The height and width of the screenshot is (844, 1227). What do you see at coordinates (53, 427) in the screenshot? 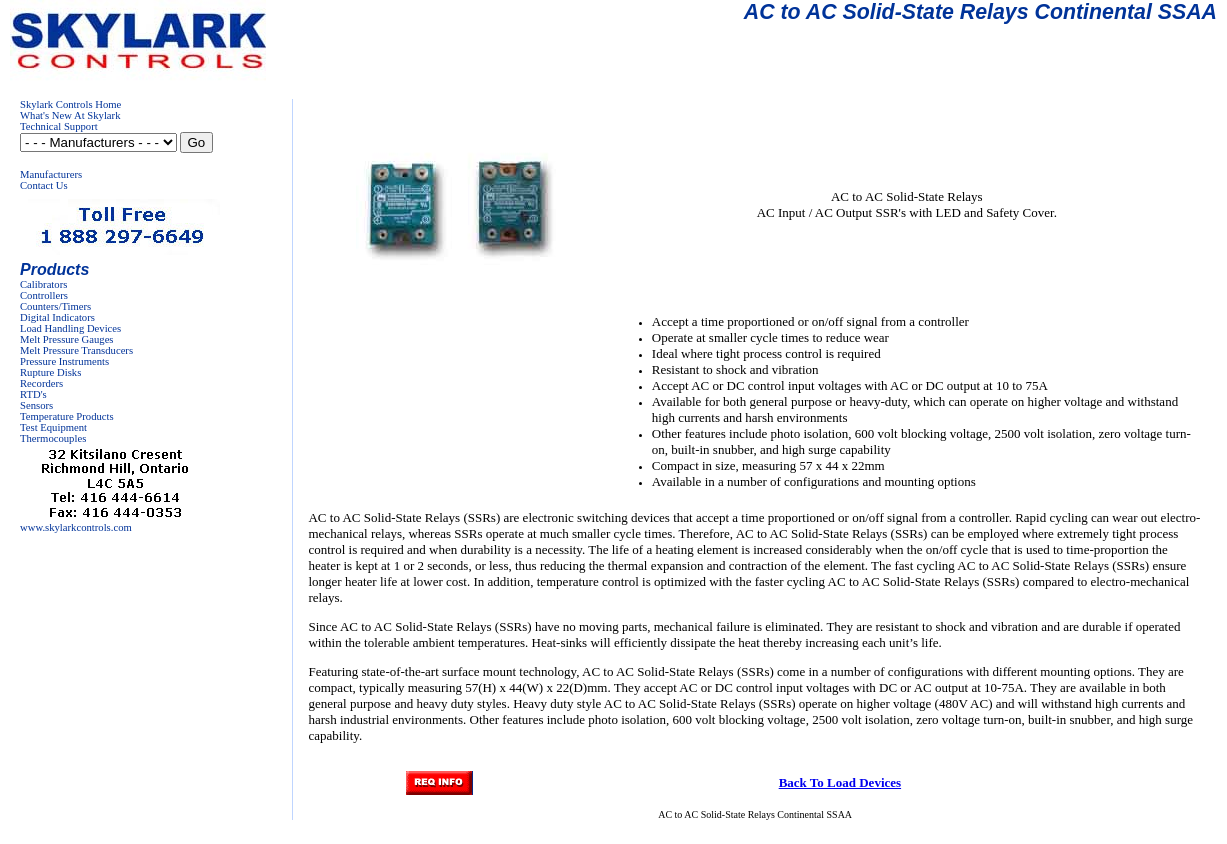
I see `Test Equipment` at bounding box center [53, 427].